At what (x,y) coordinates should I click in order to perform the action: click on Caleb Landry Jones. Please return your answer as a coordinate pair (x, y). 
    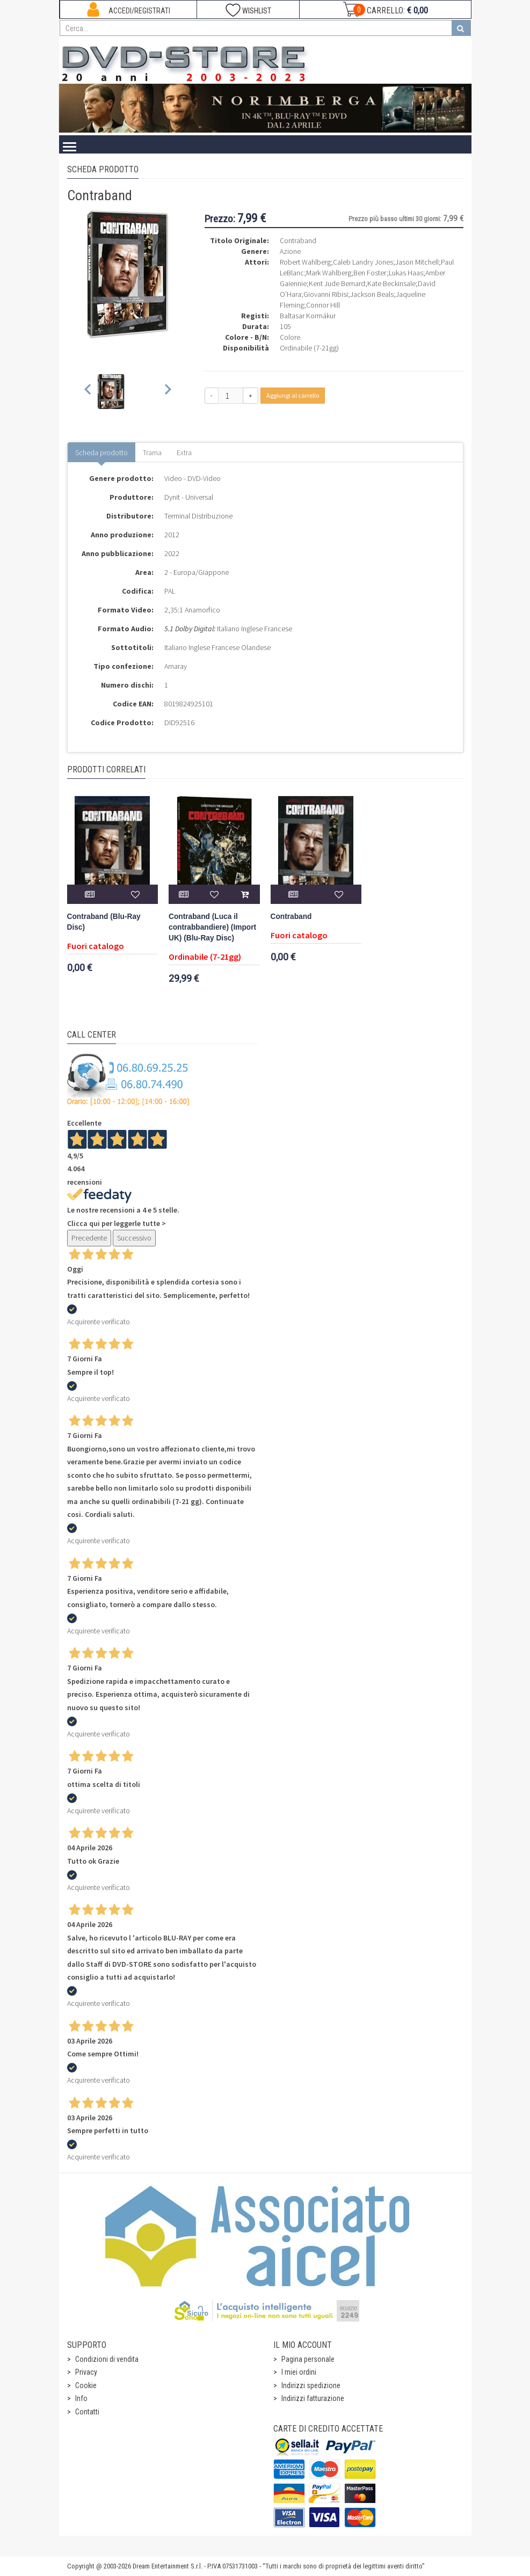
    Looking at the image, I should click on (363, 262).